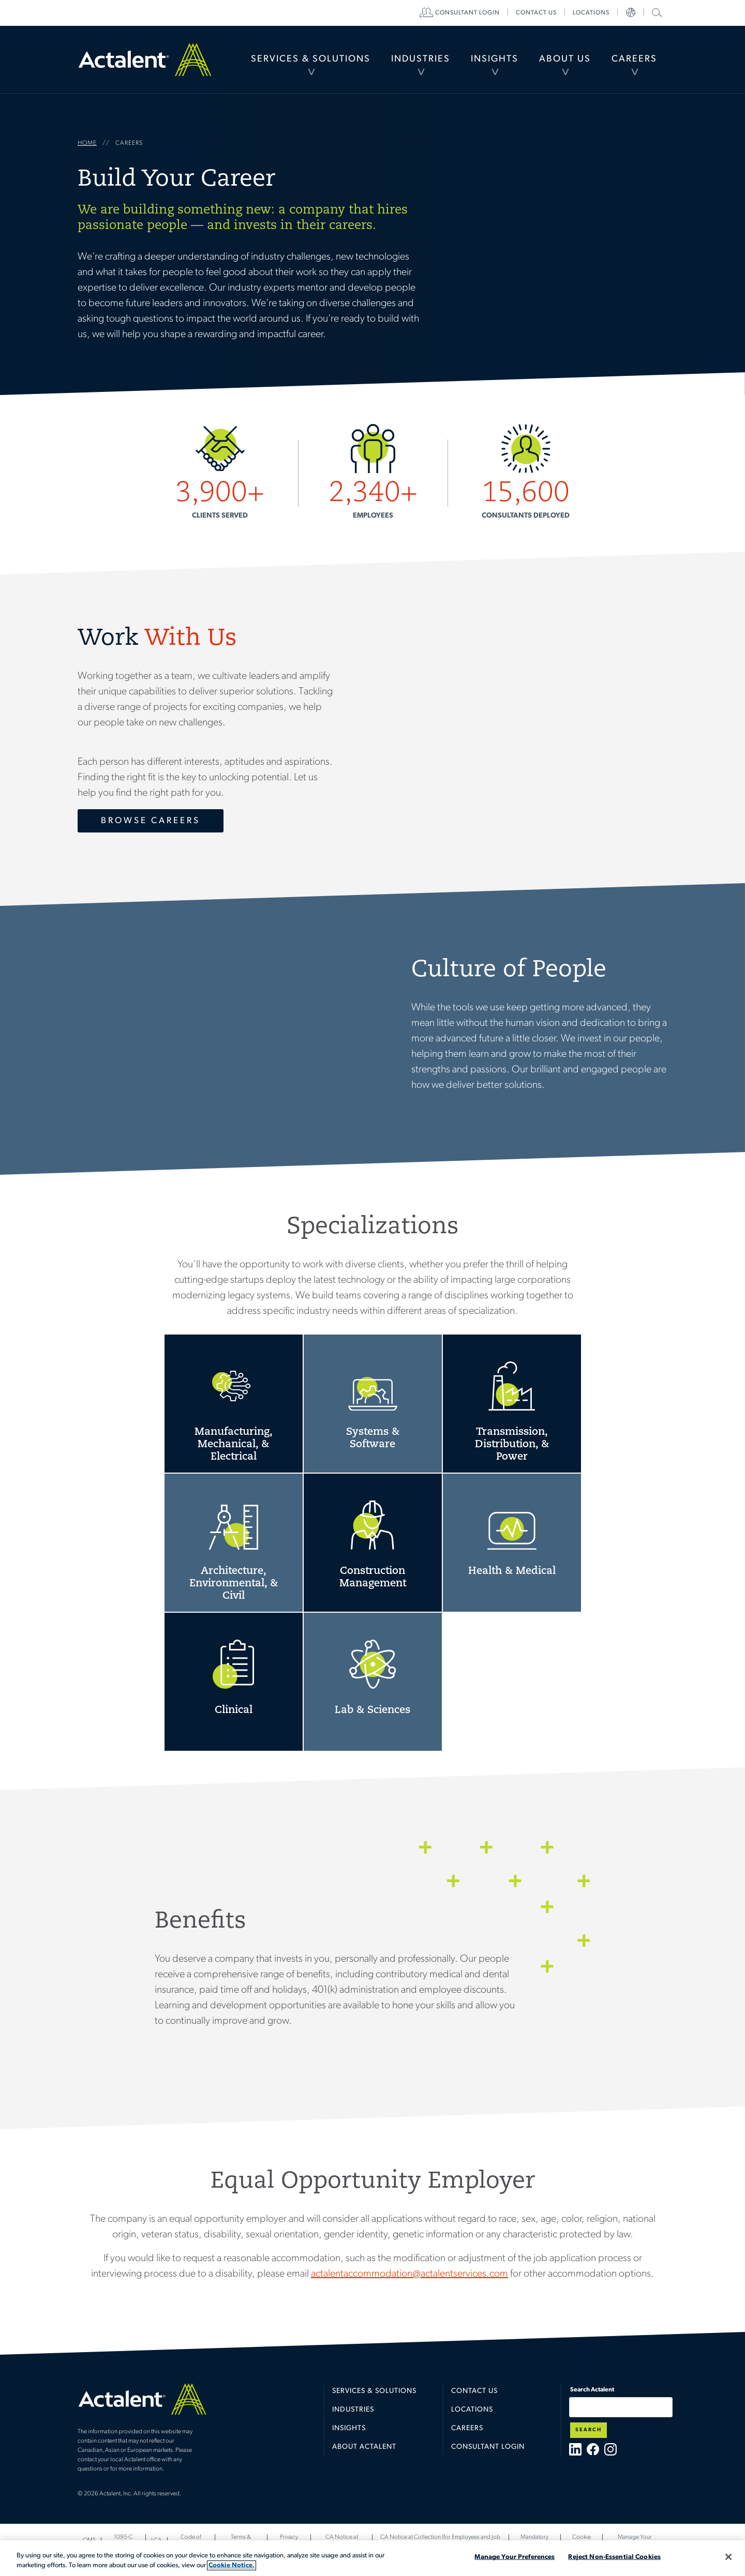 The width and height of the screenshot is (745, 2576). I want to click on Manage Your Preferences [Manage Your Preferences, Opens the preference center dialog], so click(514, 2557).